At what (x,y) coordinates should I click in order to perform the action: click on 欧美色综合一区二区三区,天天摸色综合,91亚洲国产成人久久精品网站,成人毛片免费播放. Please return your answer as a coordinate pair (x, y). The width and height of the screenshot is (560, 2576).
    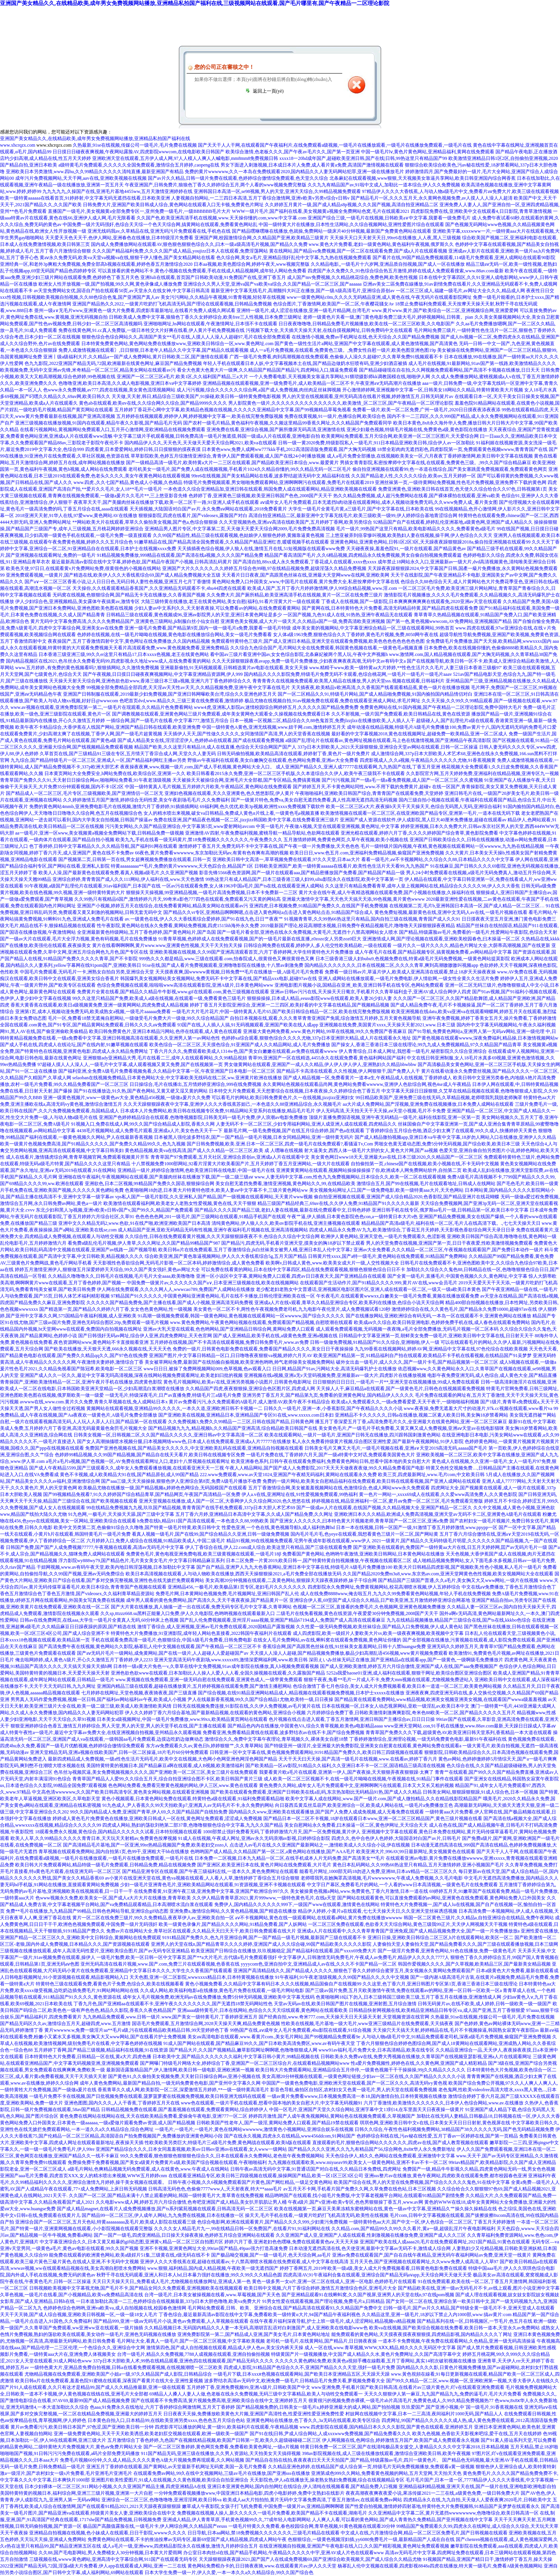
    Looking at the image, I should click on (239, 1044).